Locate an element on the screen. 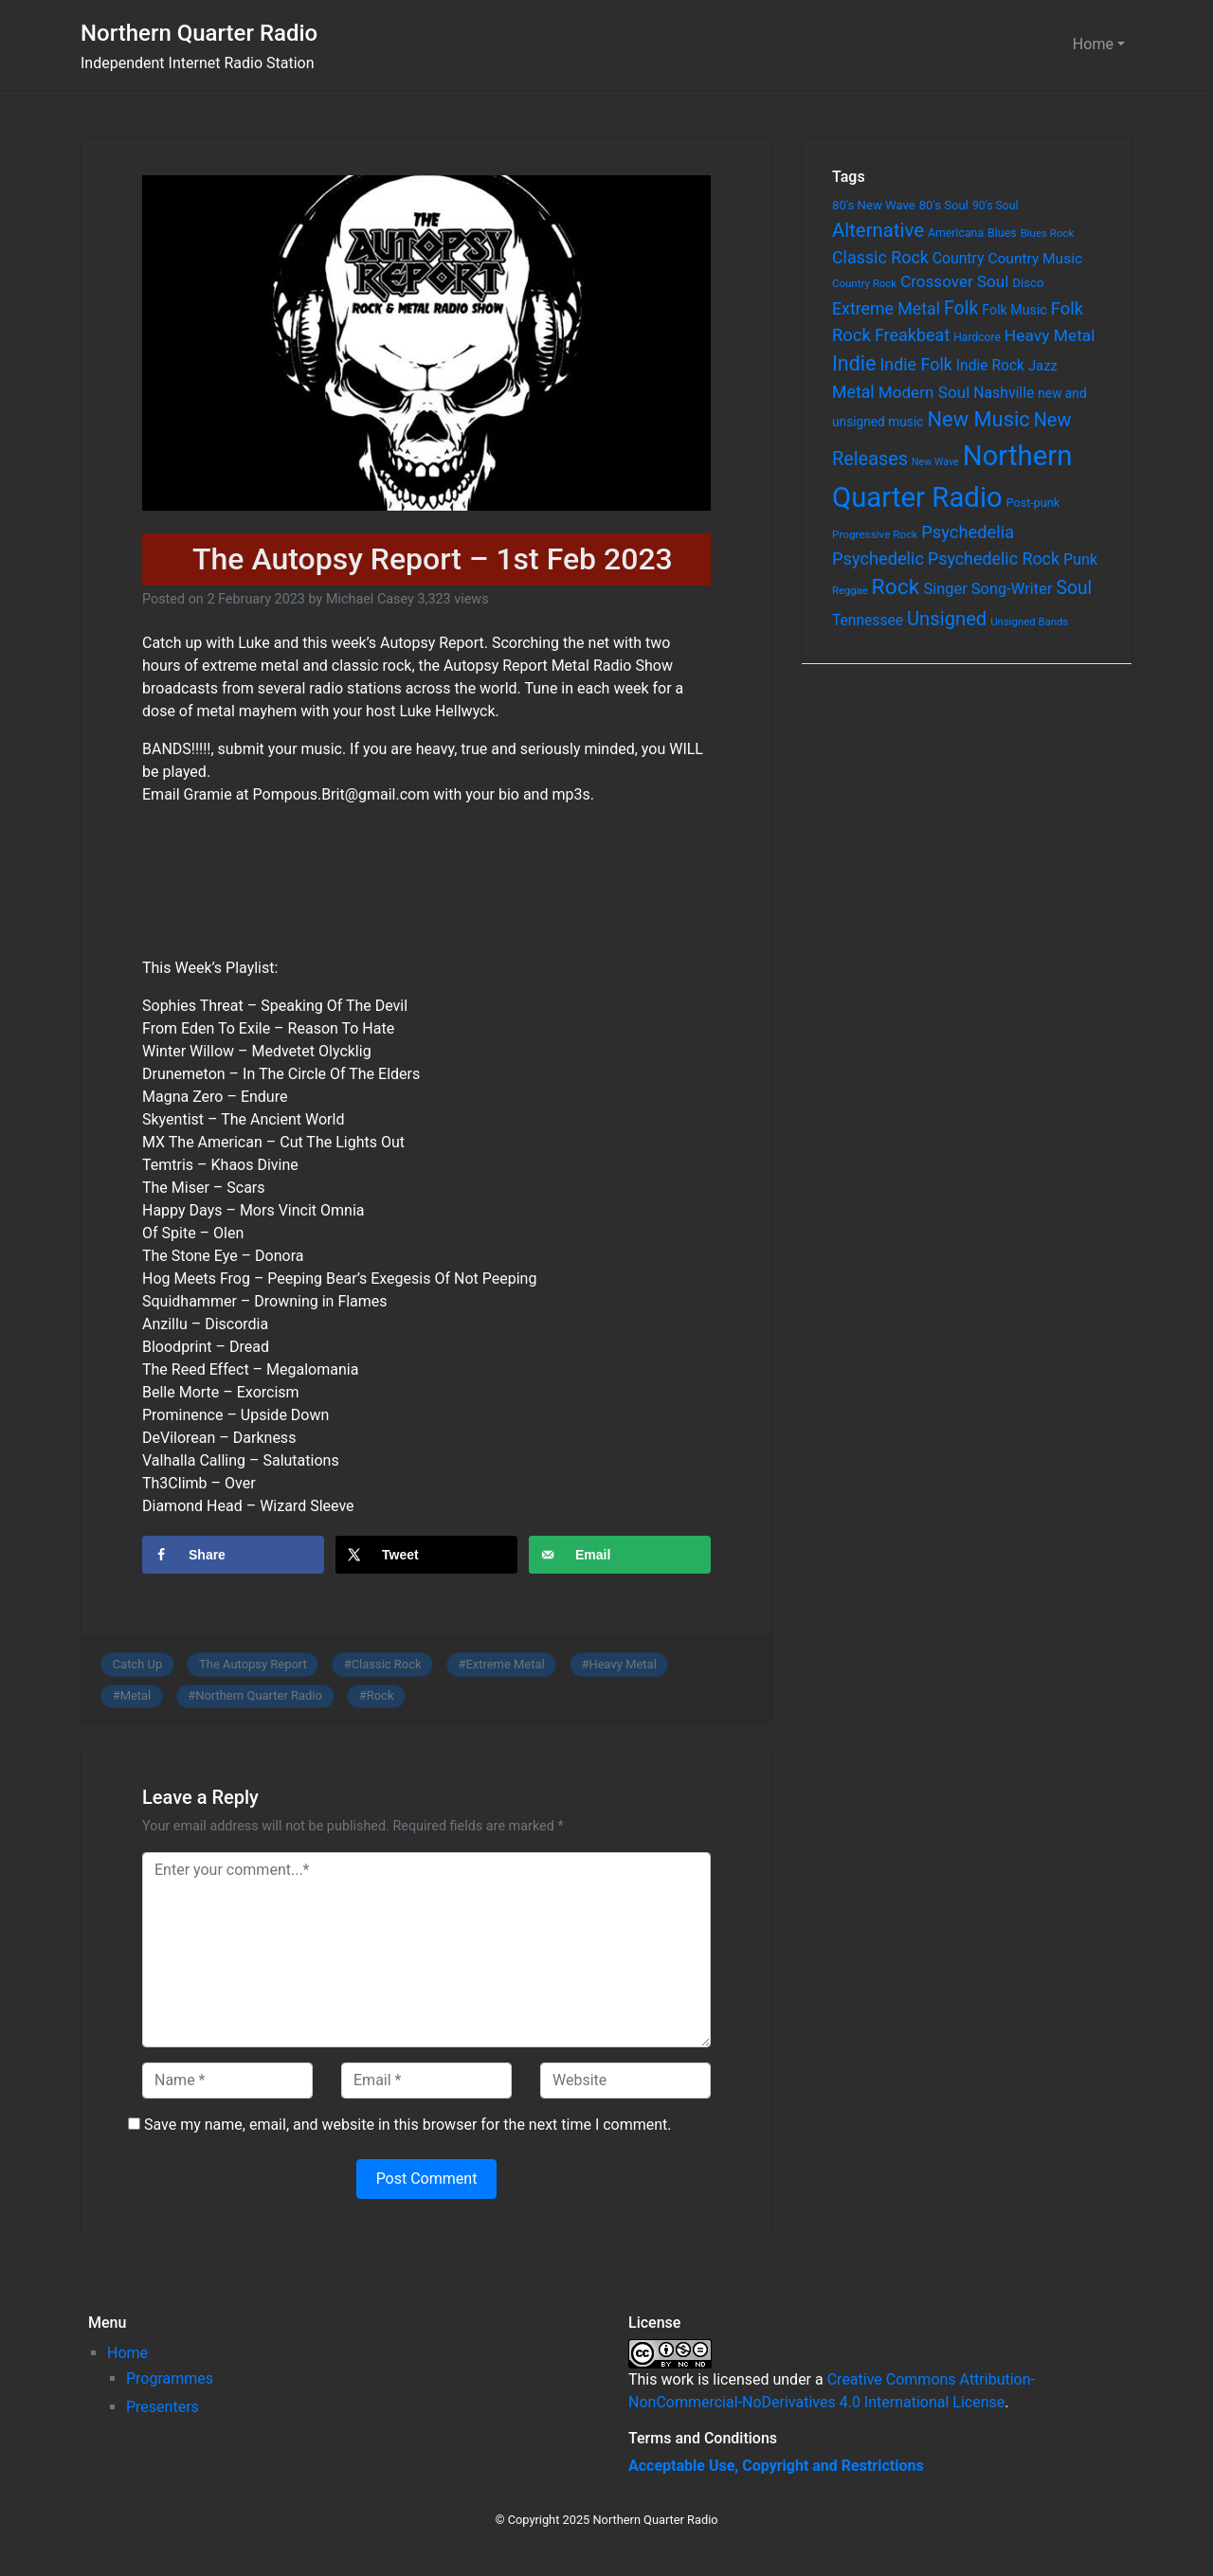 This screenshot has height=2576, width=1213. Soul [Soul (253 items)] is located at coordinates (1074, 588).